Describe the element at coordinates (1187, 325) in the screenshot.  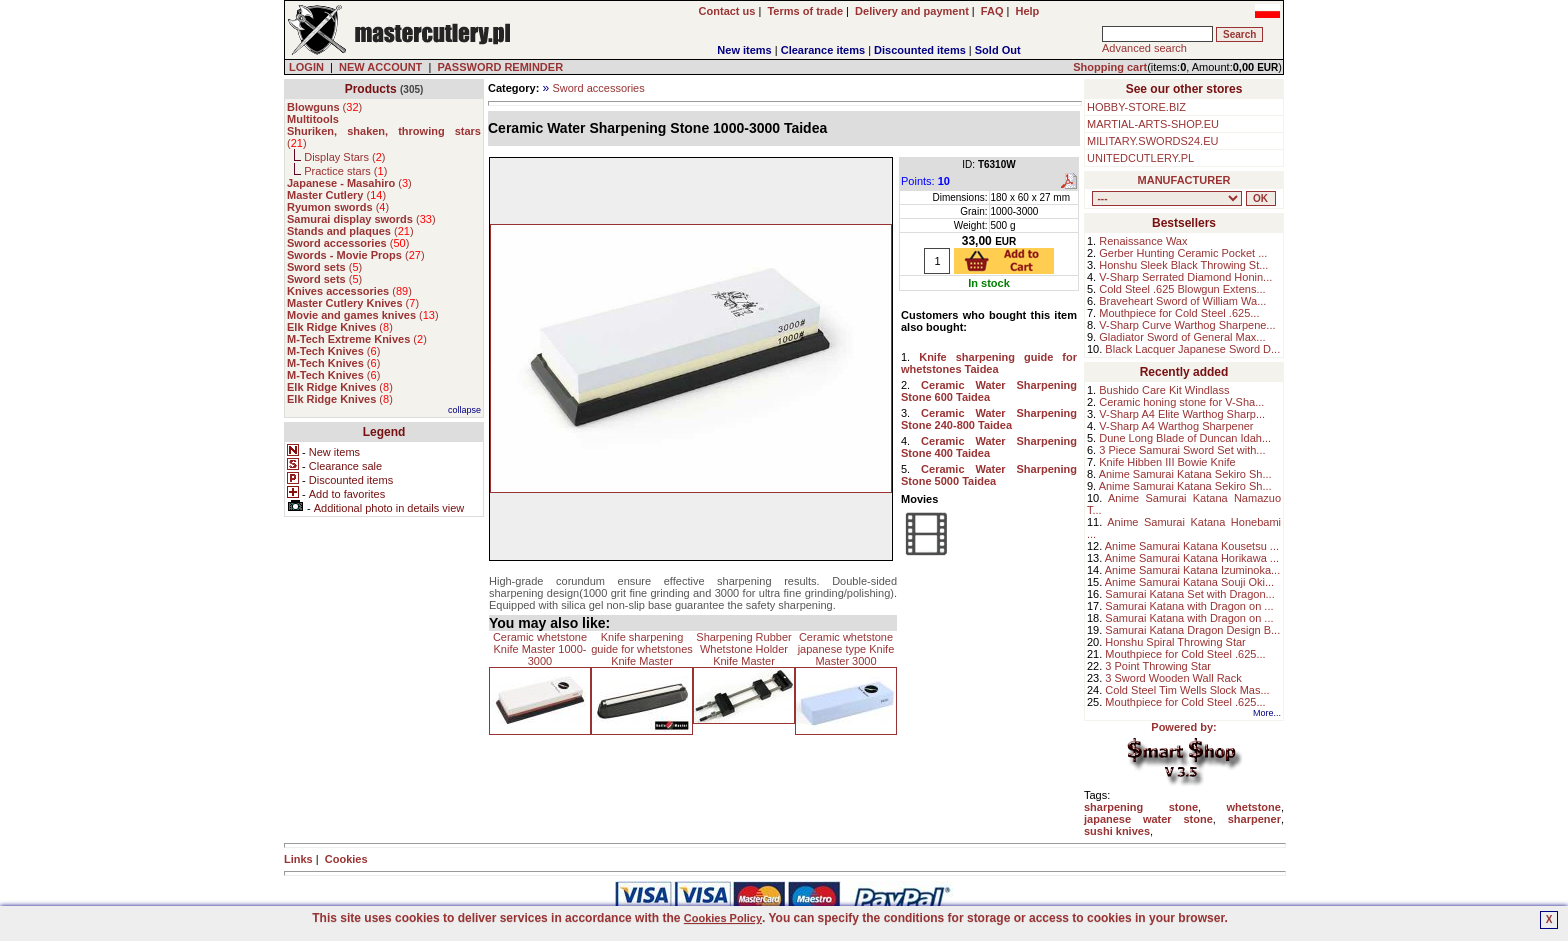
I see `V-Sharp Curve Warthog Sharpene...` at that location.